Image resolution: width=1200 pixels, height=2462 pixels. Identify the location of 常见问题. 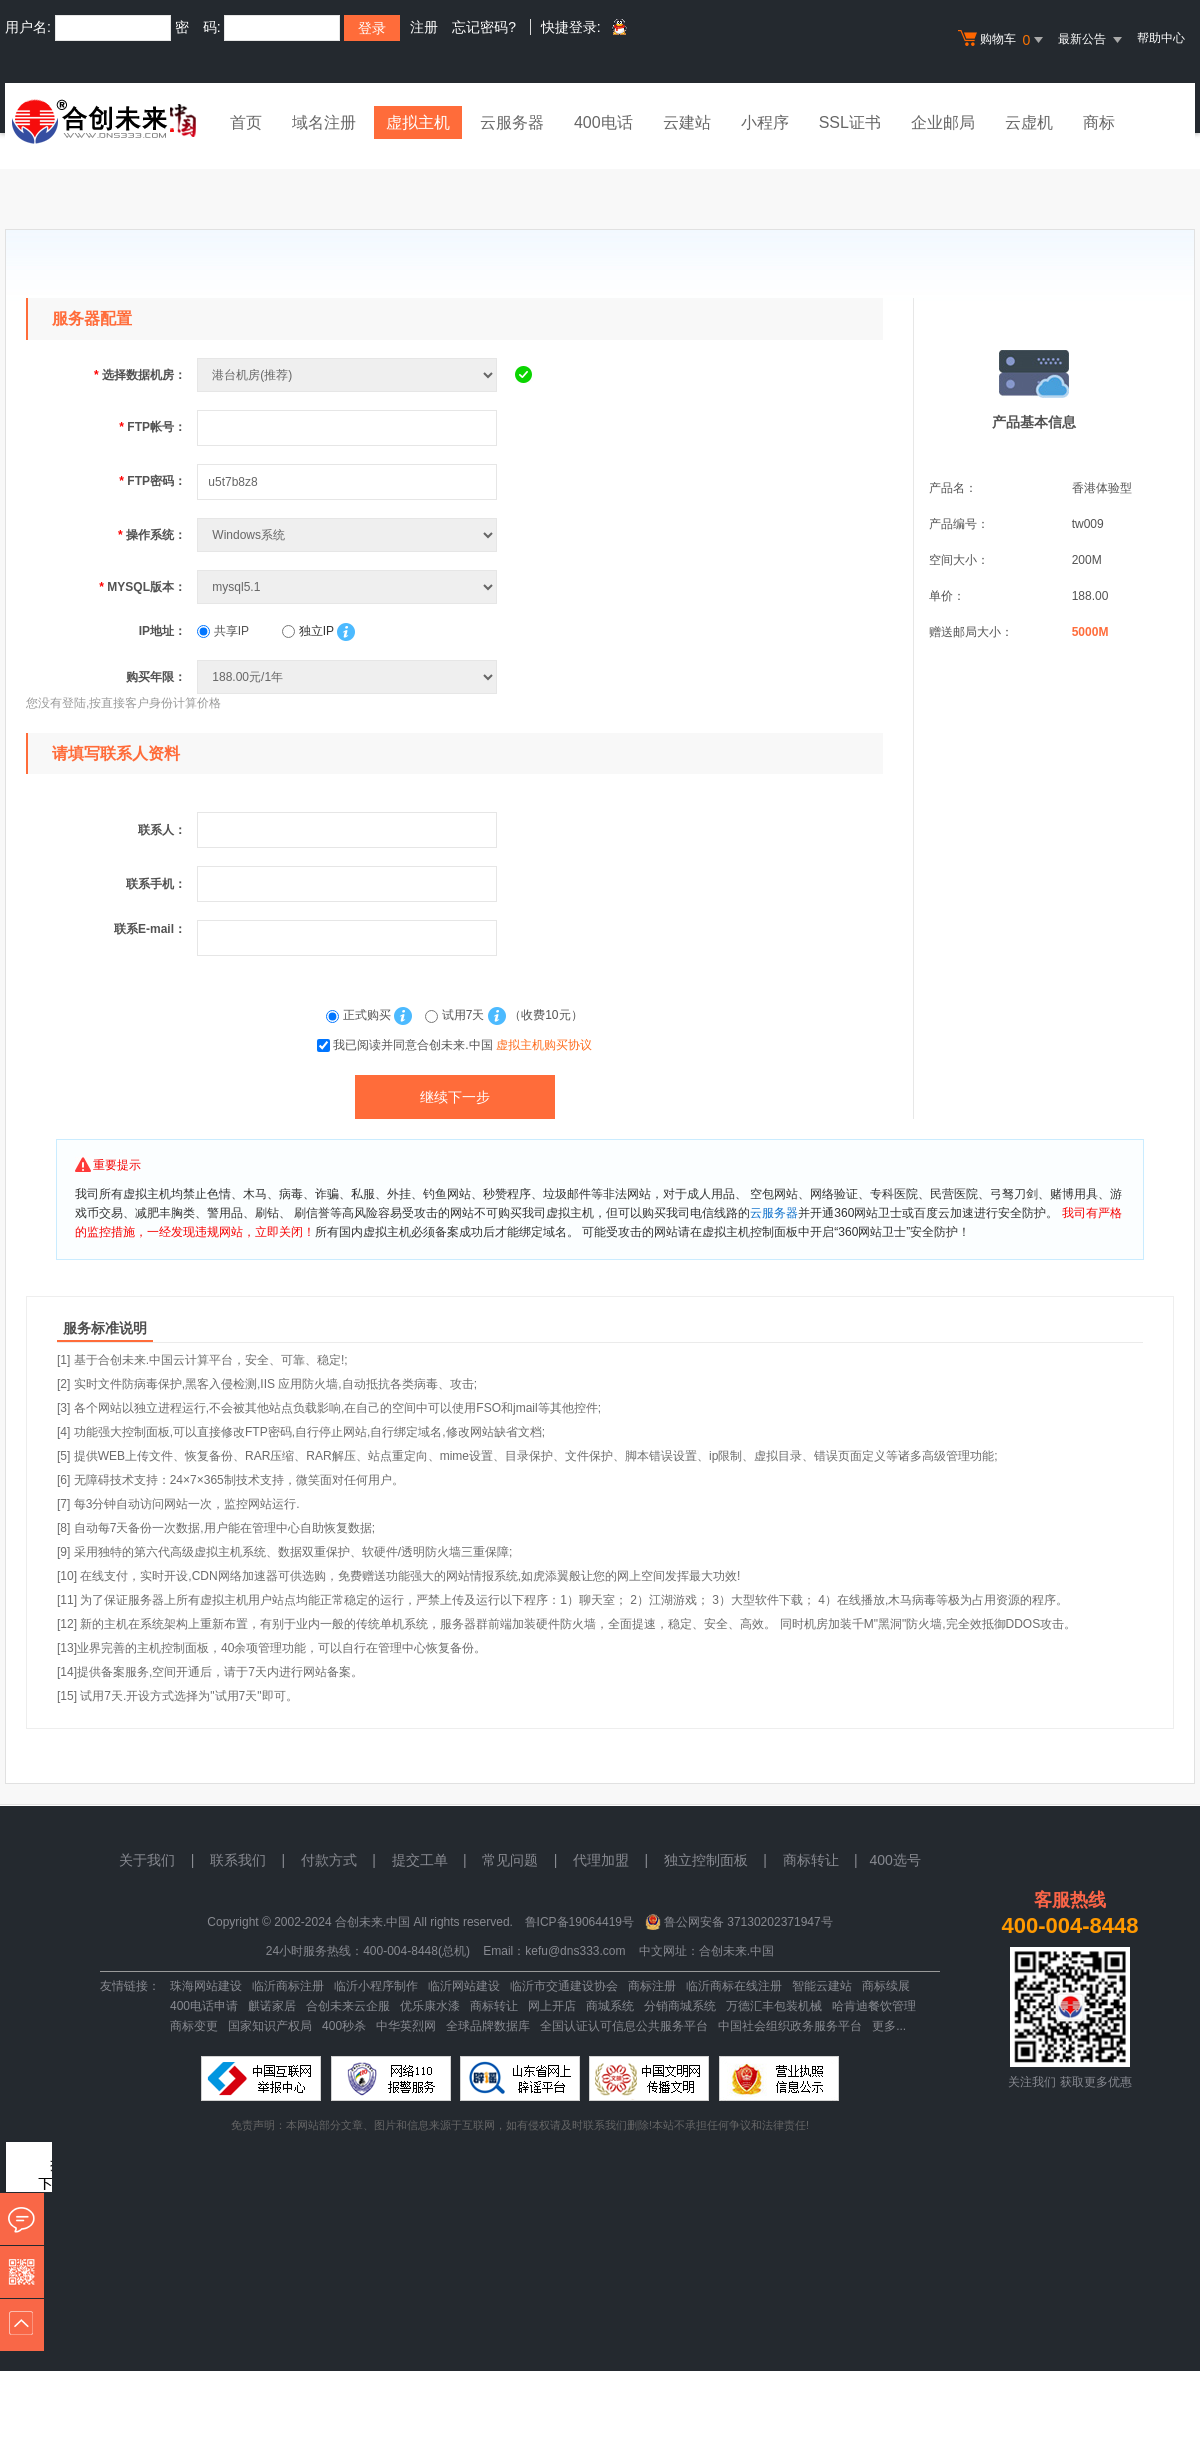
(510, 1860).